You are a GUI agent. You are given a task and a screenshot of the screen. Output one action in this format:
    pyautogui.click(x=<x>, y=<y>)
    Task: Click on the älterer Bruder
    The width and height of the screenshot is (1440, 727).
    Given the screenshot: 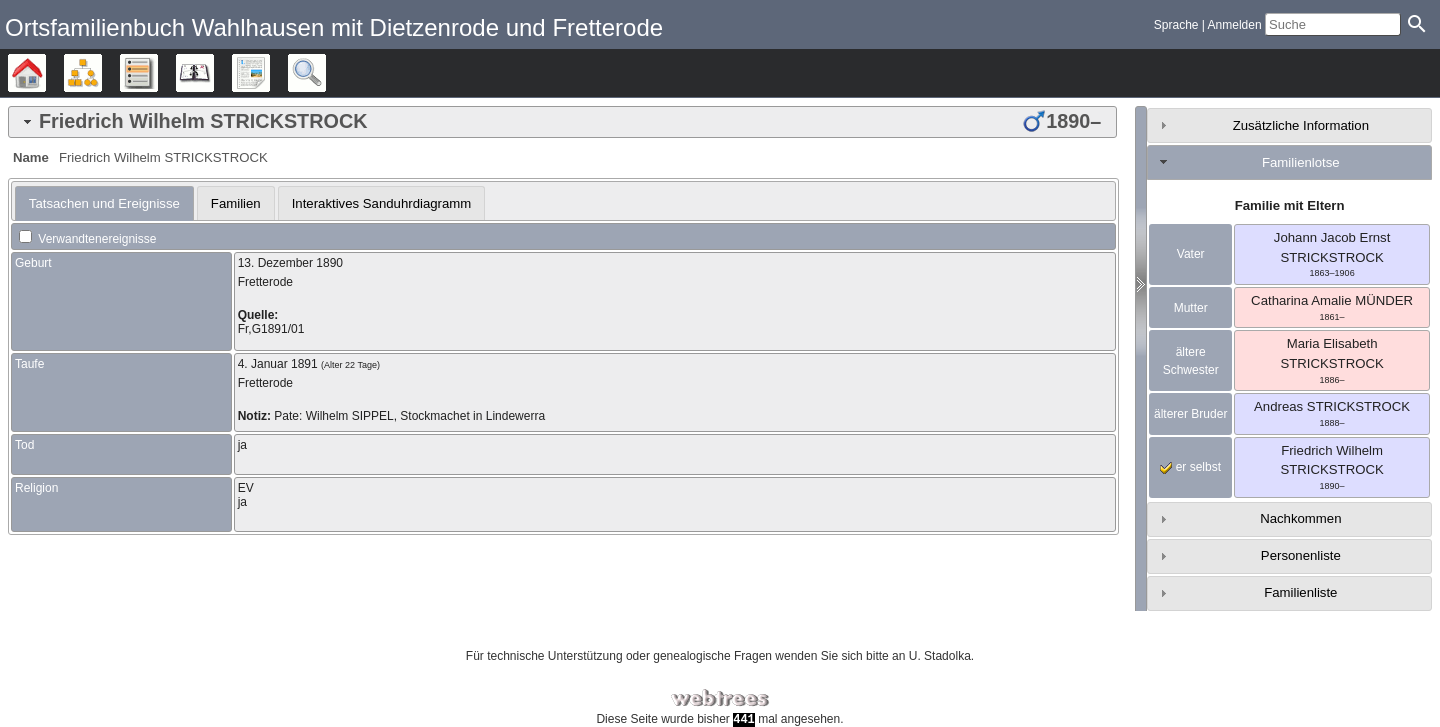 What is the action you would take?
    pyautogui.click(x=1190, y=414)
    